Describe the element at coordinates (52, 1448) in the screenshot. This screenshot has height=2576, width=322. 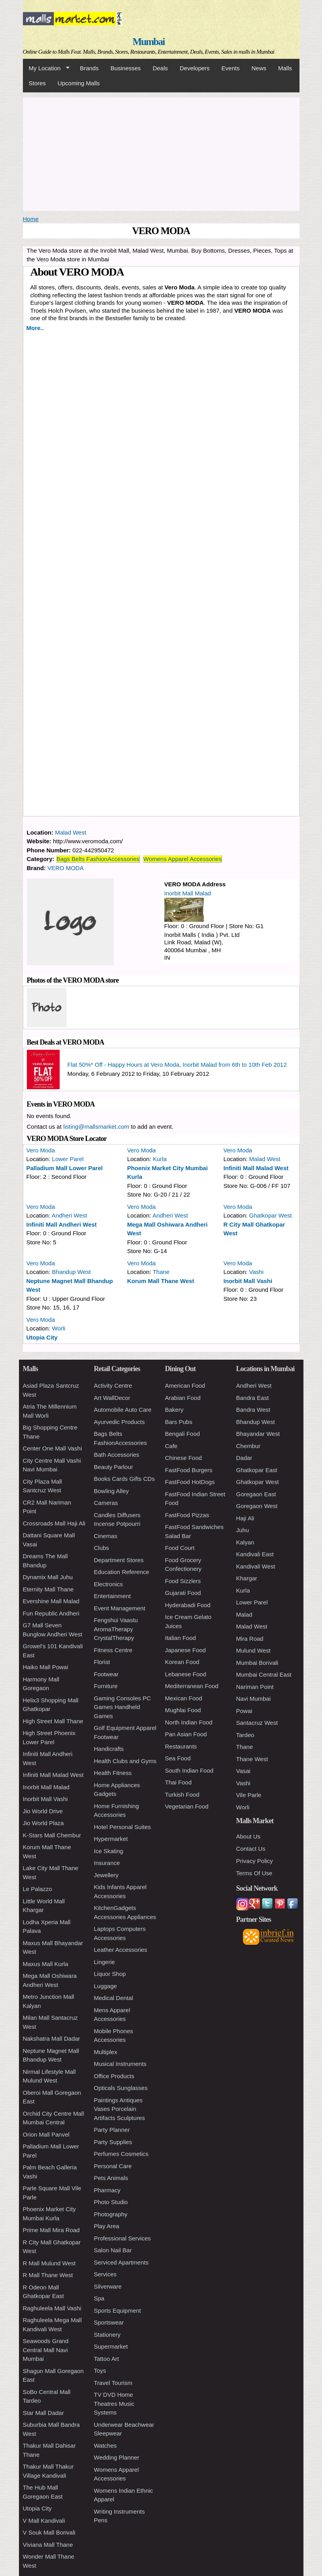
I see `Center One Mall Vashi` at that location.